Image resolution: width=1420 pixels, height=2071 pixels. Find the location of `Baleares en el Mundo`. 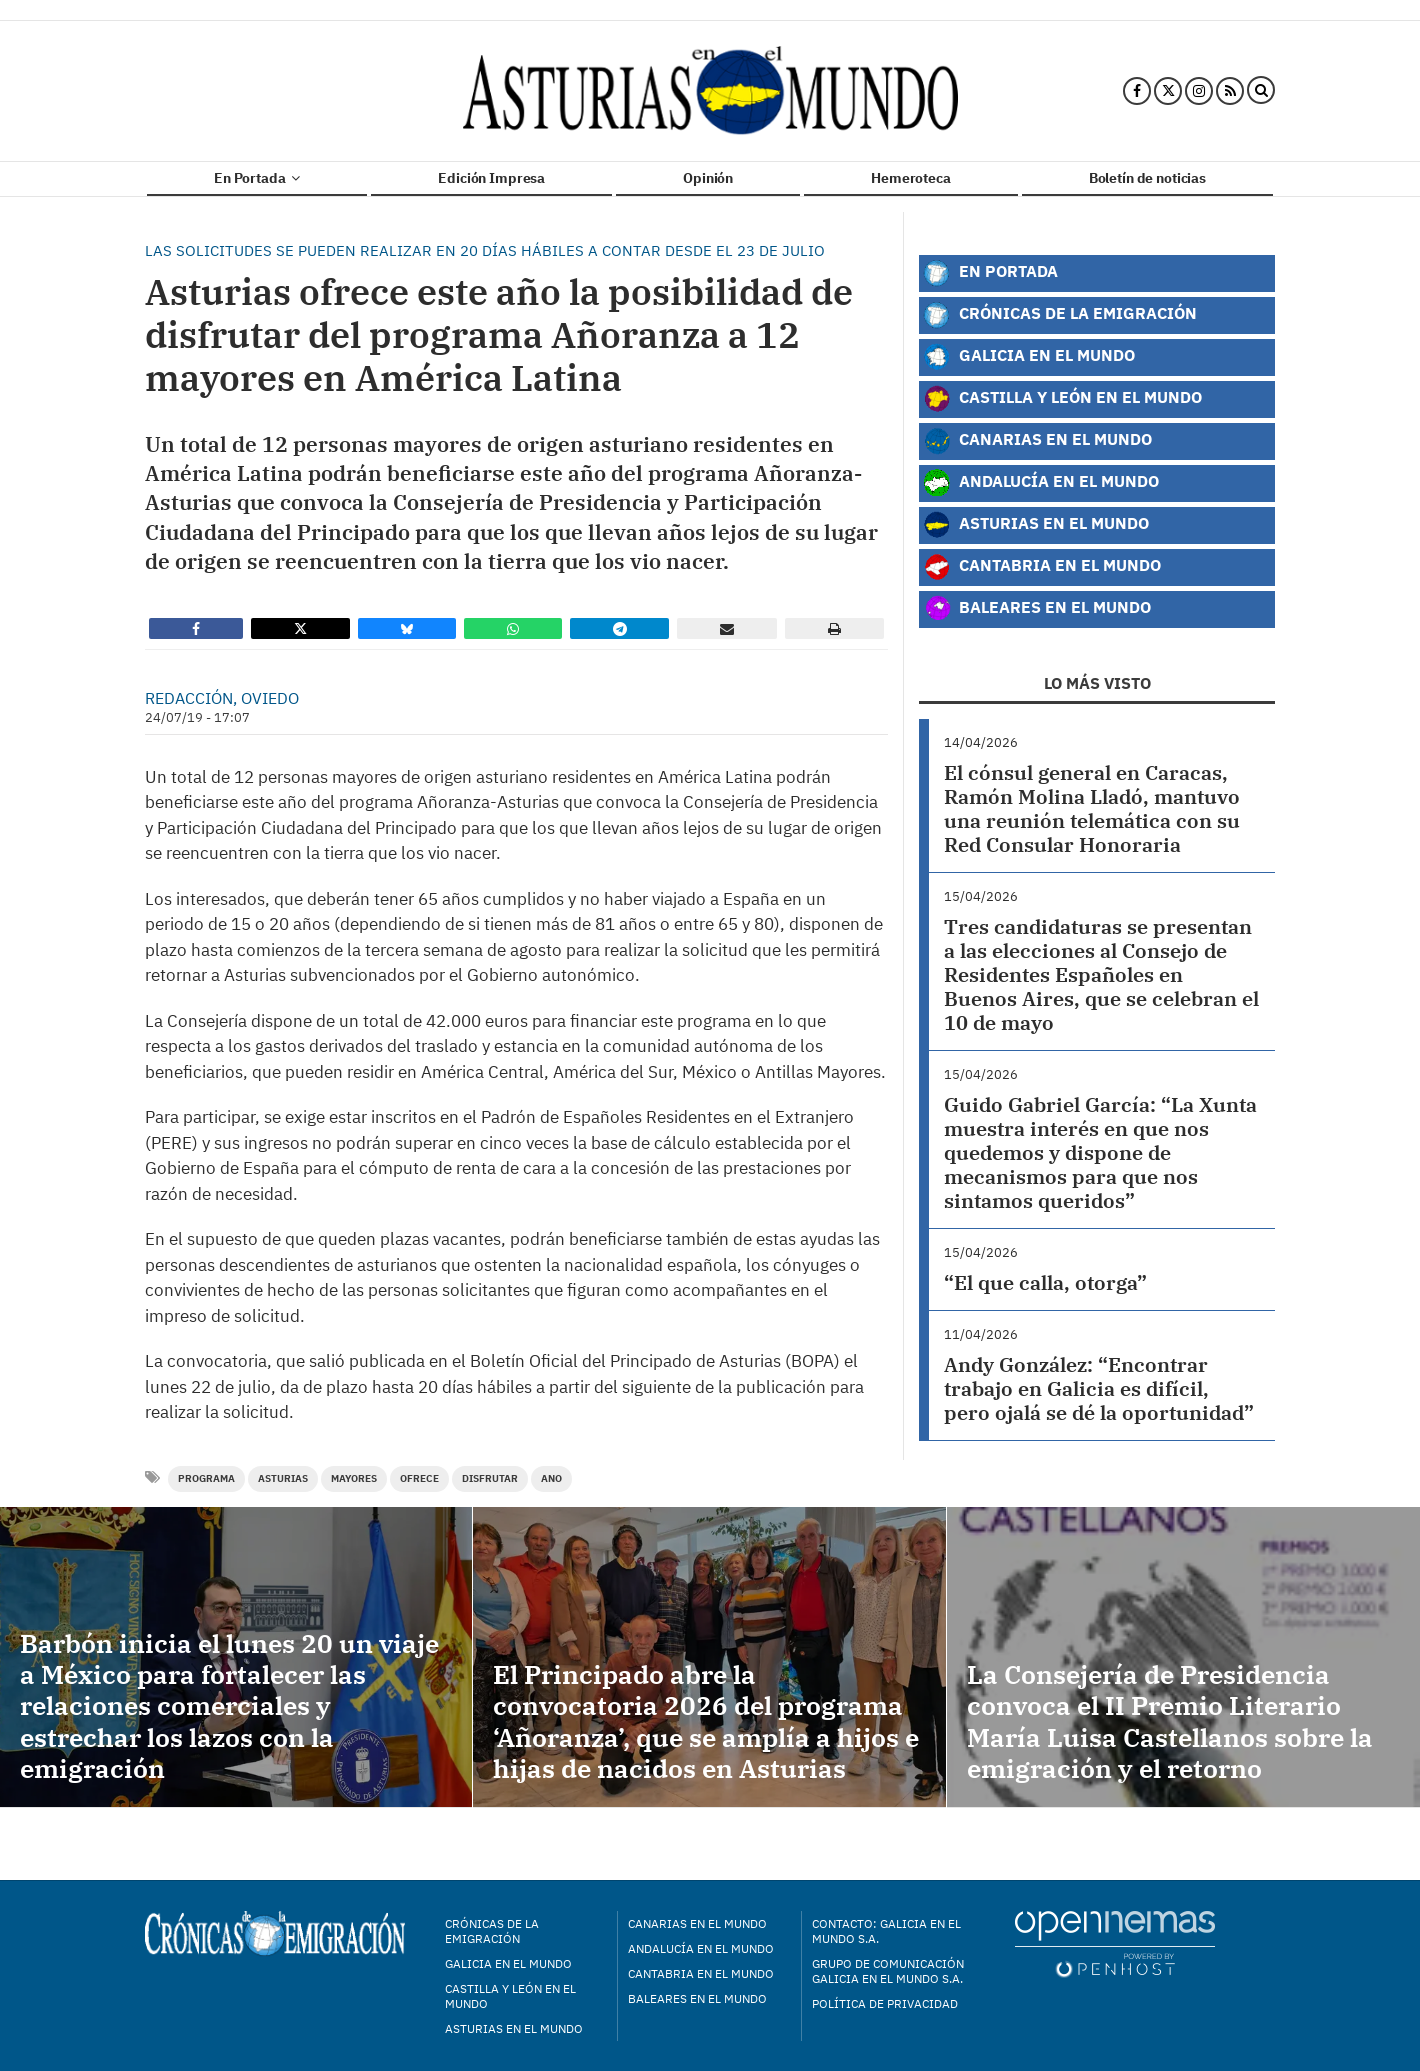

Baleares en el Mundo is located at coordinates (1037, 609).